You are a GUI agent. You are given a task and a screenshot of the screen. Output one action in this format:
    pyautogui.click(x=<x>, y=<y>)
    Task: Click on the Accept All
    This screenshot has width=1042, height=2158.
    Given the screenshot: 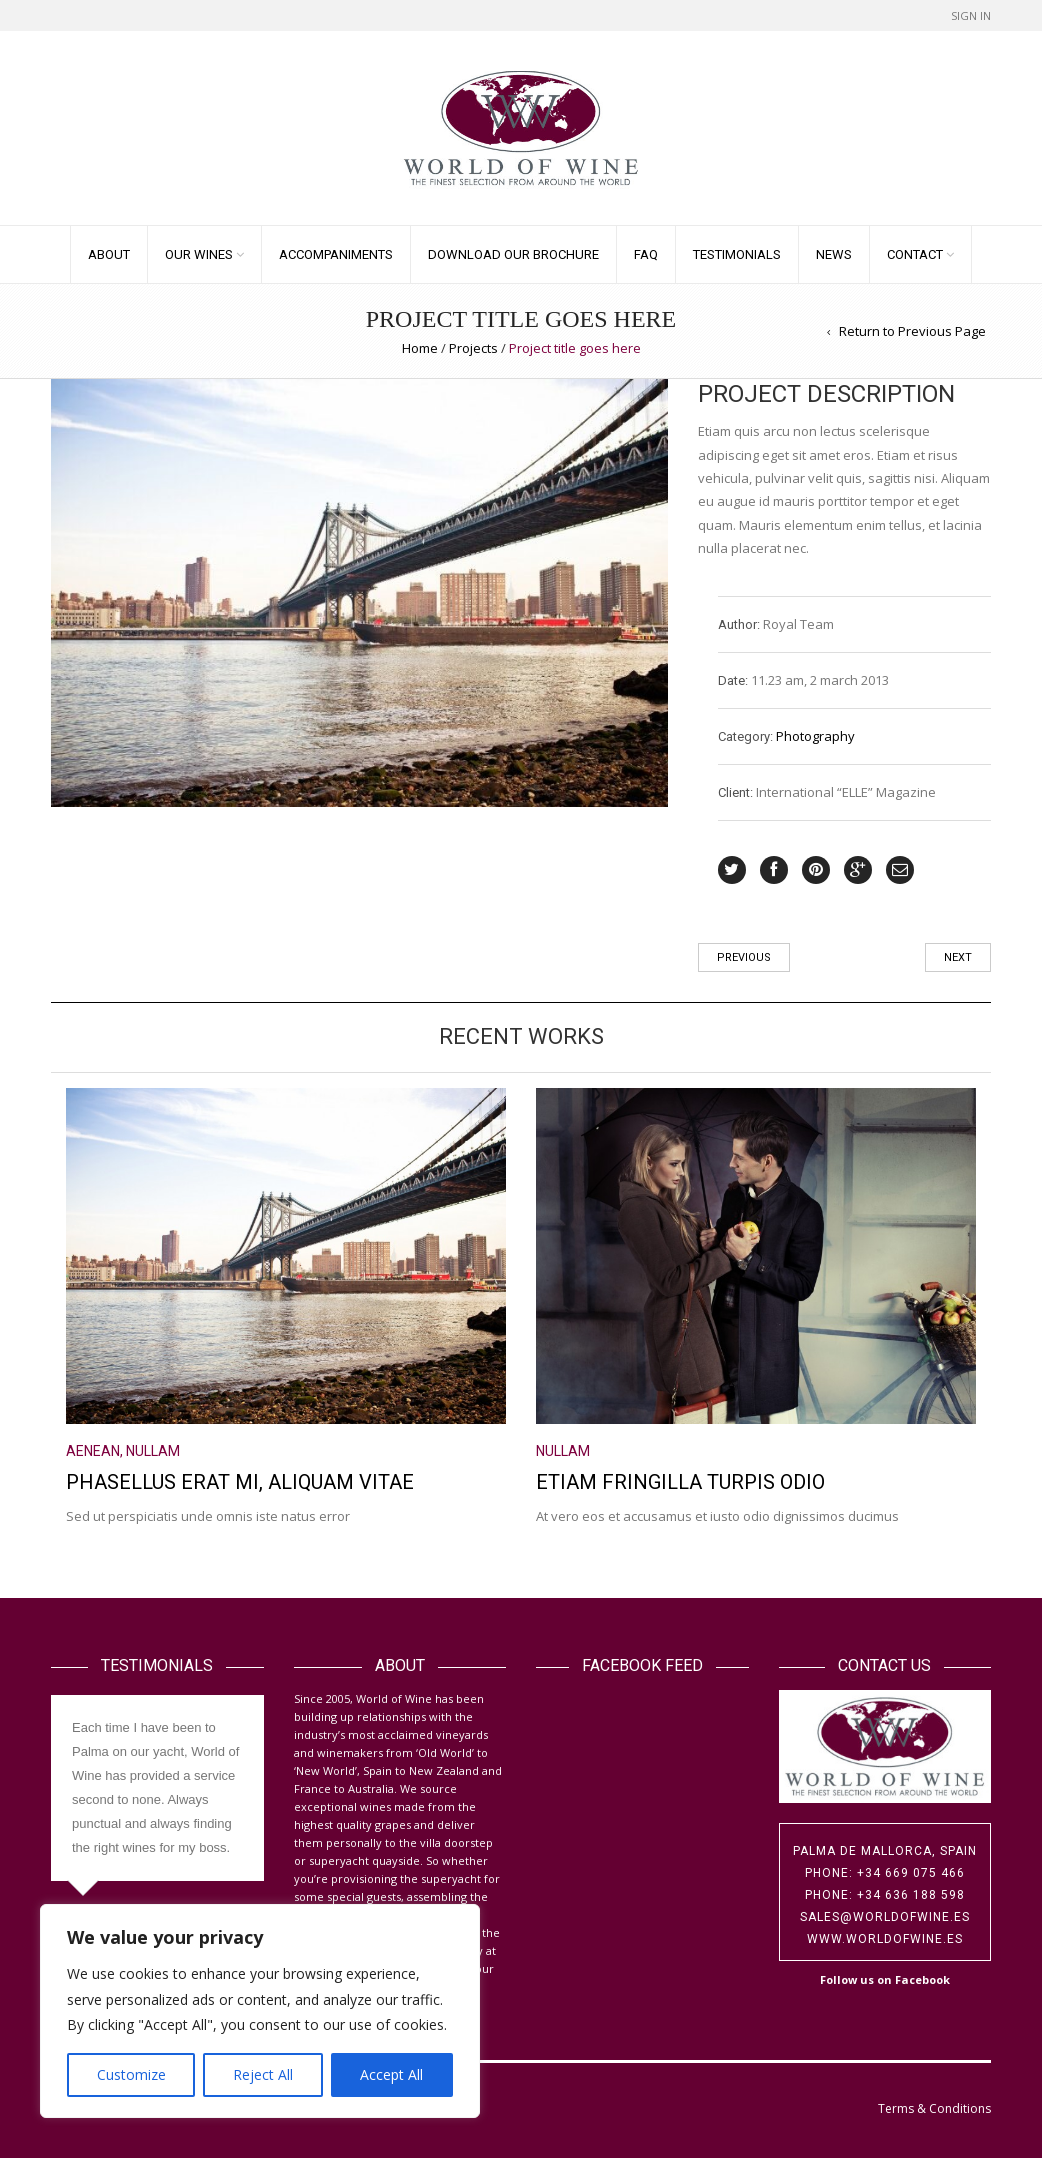 What is the action you would take?
    pyautogui.click(x=391, y=2074)
    